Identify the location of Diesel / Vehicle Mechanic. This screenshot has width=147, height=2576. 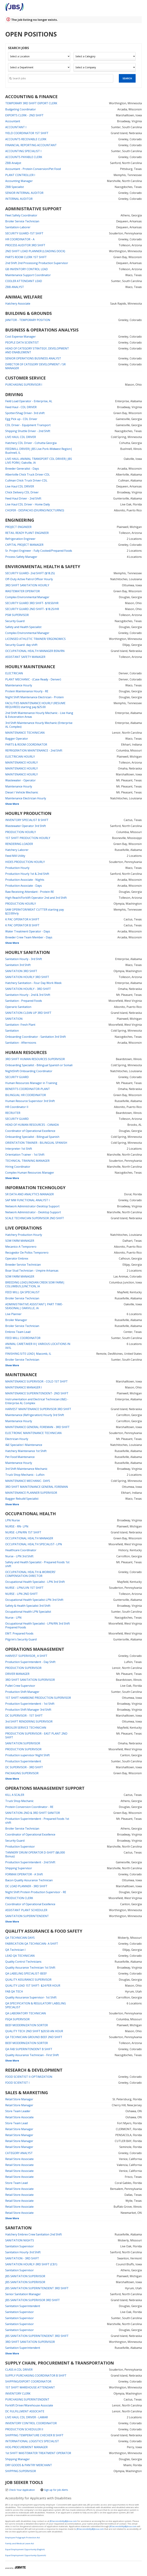
(21, 792).